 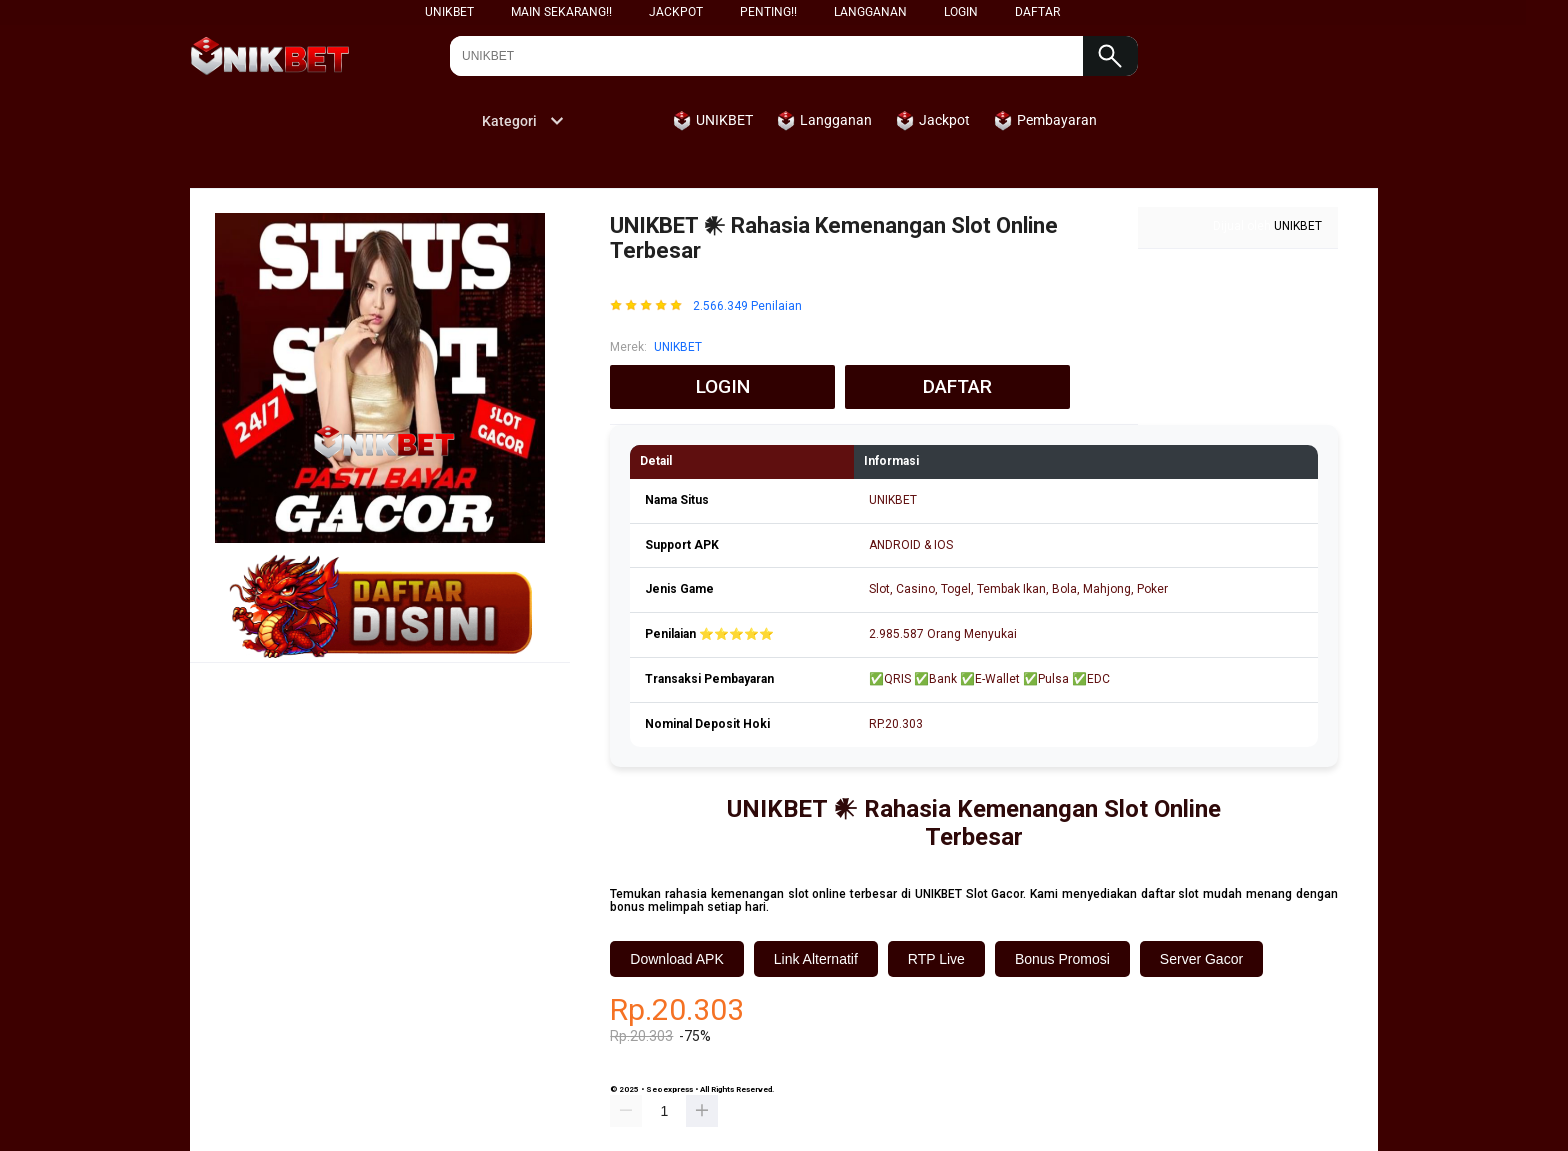 What do you see at coordinates (676, 12) in the screenshot?
I see `Jackpot` at bounding box center [676, 12].